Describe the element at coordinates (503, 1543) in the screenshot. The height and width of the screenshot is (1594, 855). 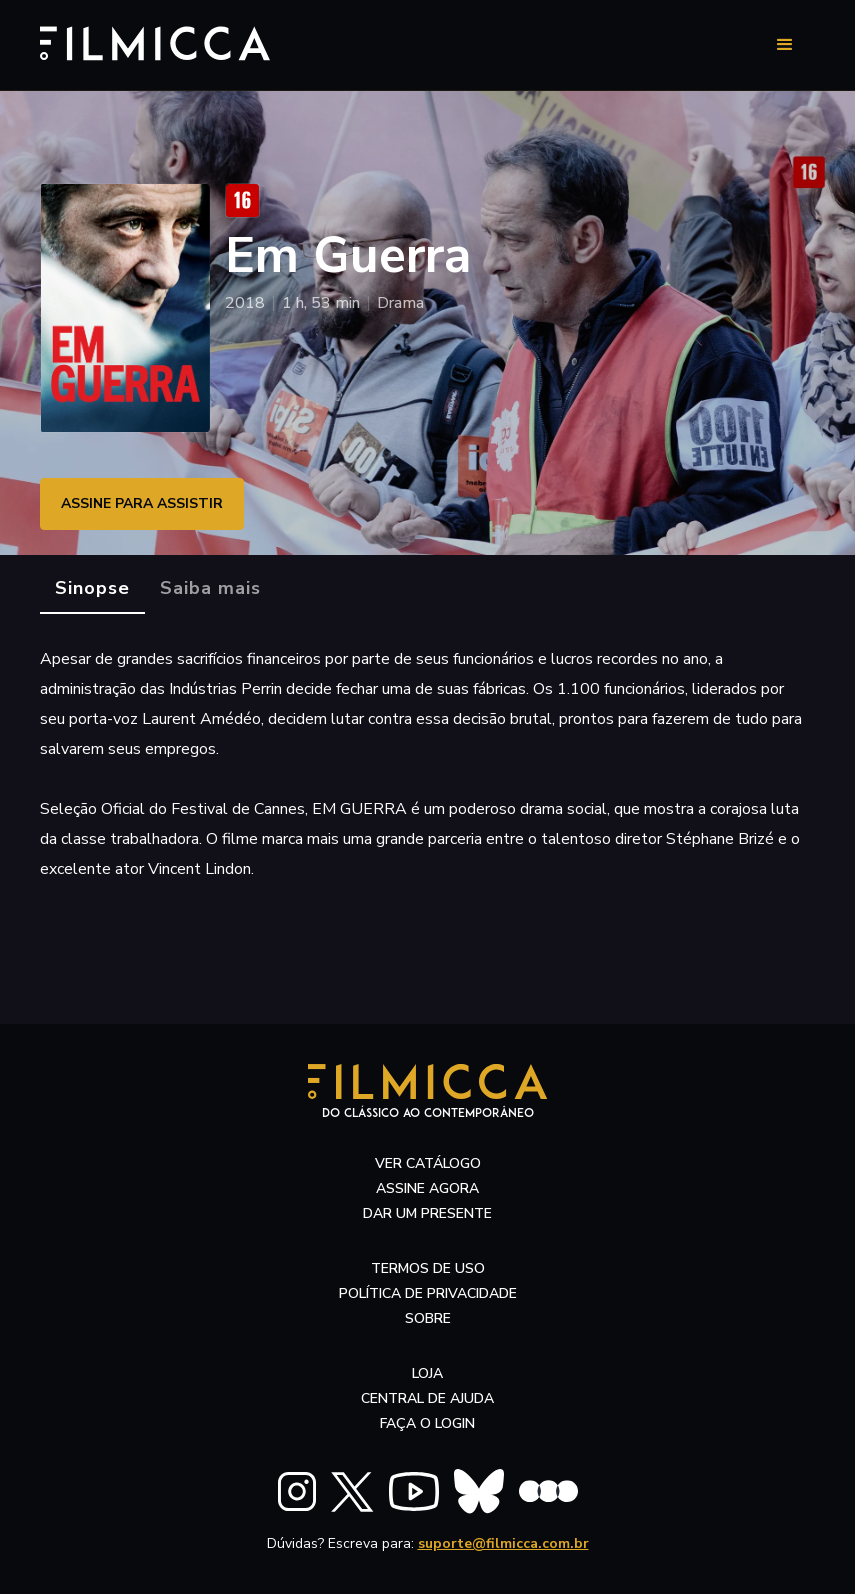
I see `suporte@filmicca.com.br` at that location.